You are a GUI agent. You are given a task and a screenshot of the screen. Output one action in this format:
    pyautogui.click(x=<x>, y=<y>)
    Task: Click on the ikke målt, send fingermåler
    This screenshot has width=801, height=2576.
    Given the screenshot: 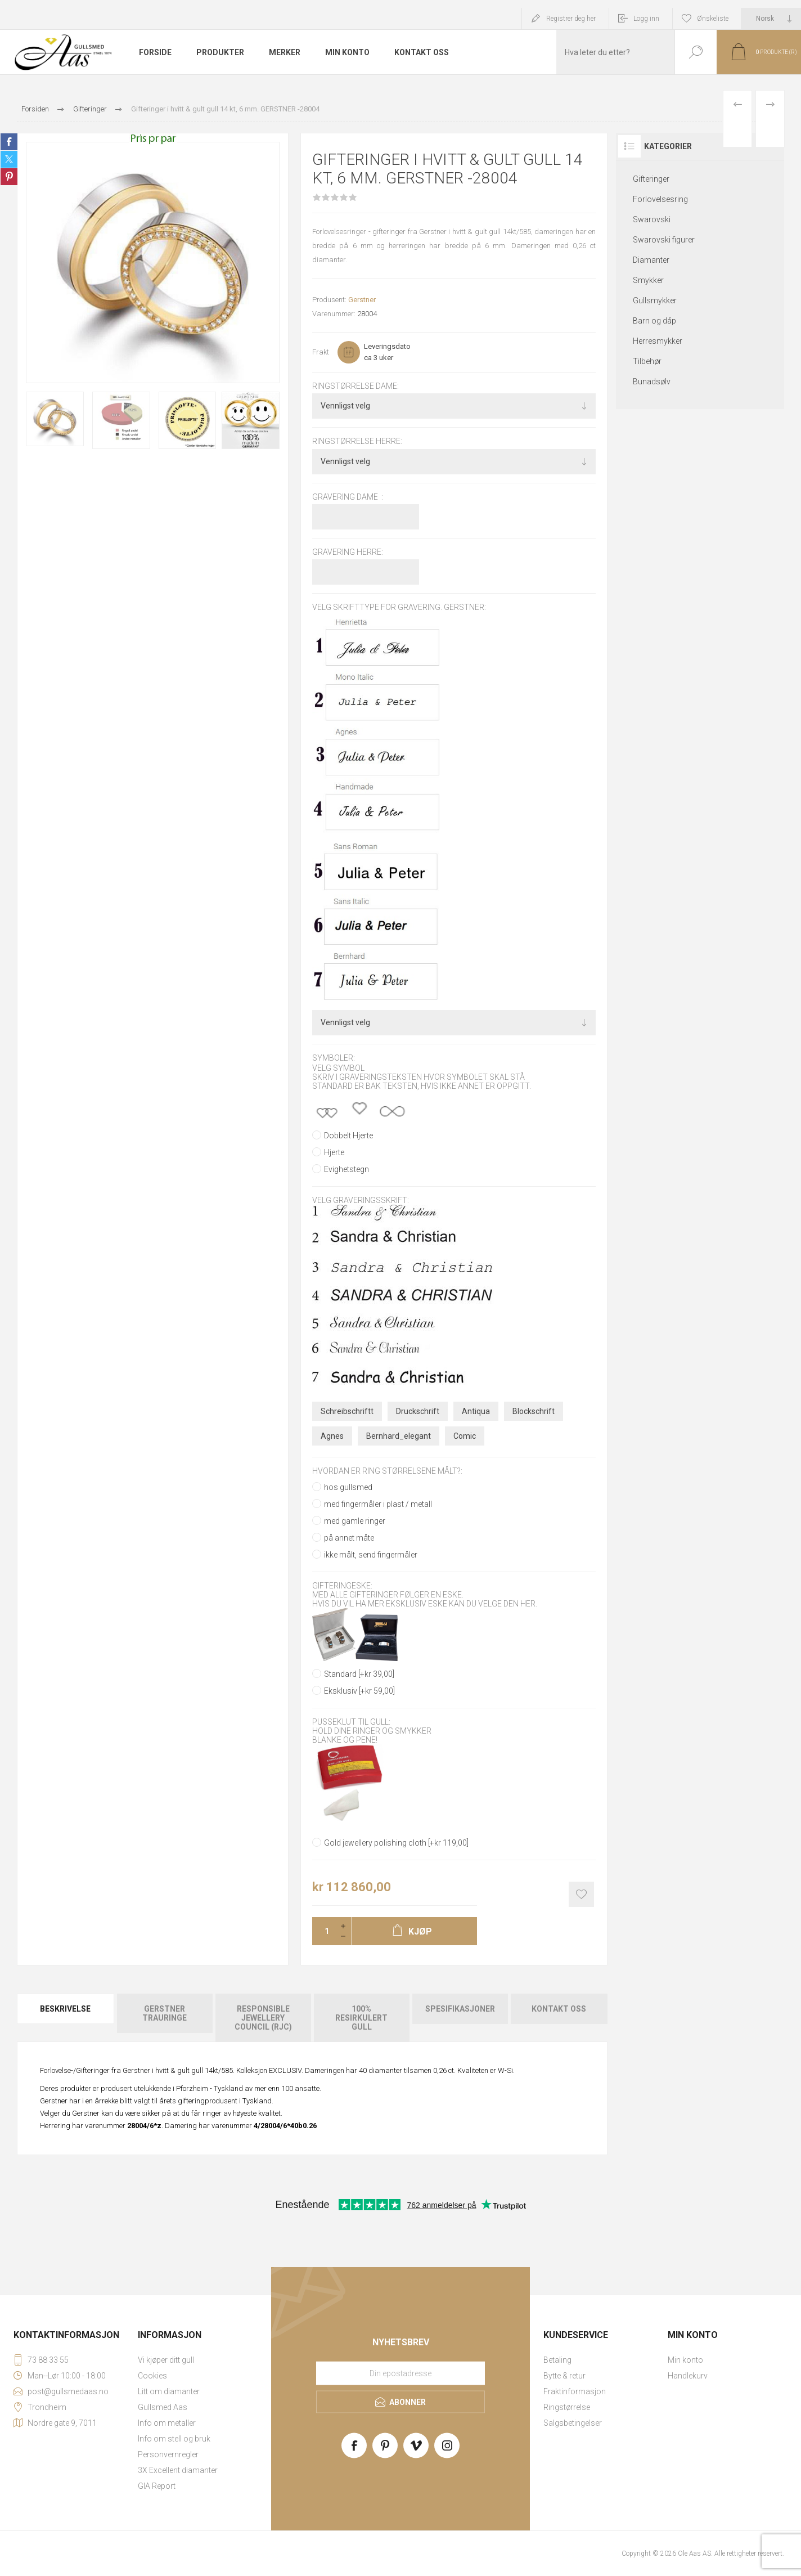 What is the action you would take?
    pyautogui.click(x=370, y=1554)
    